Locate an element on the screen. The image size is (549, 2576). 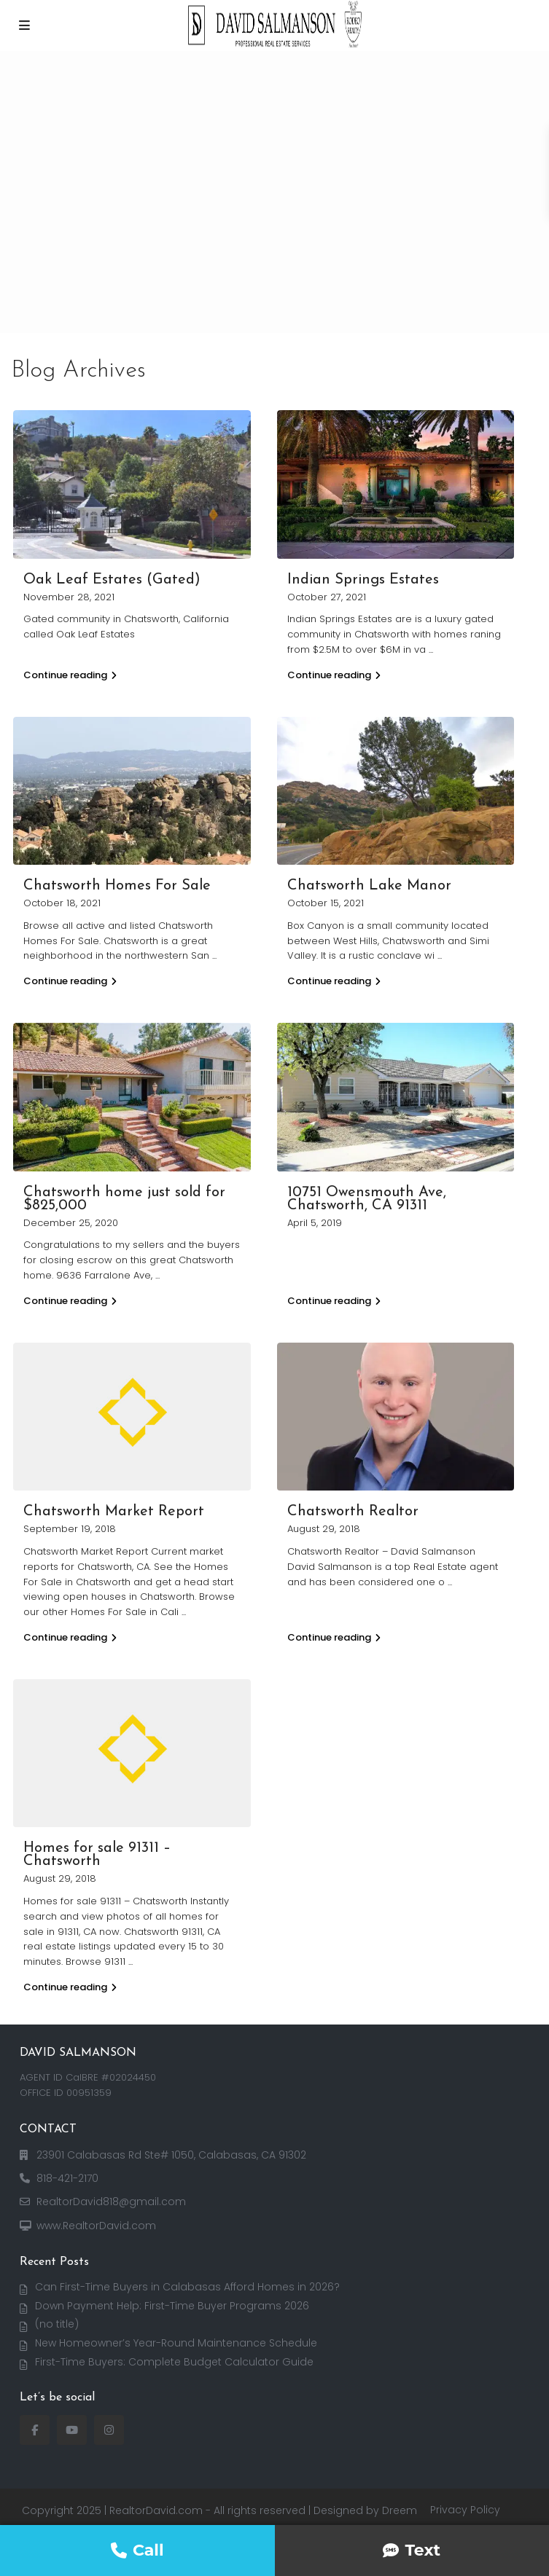
... is located at coordinates (431, 649).